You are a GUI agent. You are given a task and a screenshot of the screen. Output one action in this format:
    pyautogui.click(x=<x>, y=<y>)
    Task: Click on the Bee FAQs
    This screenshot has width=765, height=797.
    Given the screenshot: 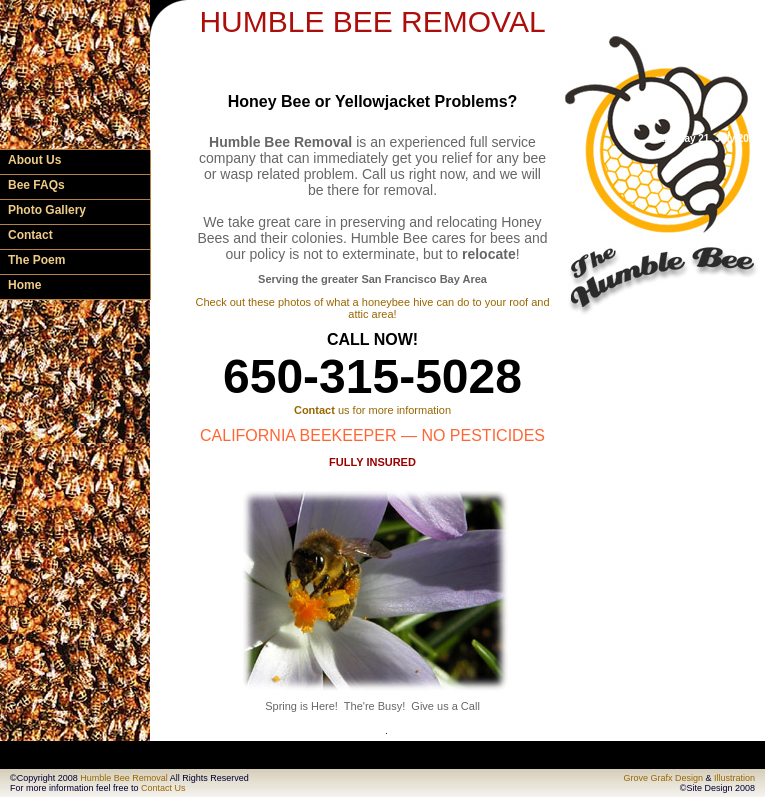 What is the action you would take?
    pyautogui.click(x=36, y=185)
    